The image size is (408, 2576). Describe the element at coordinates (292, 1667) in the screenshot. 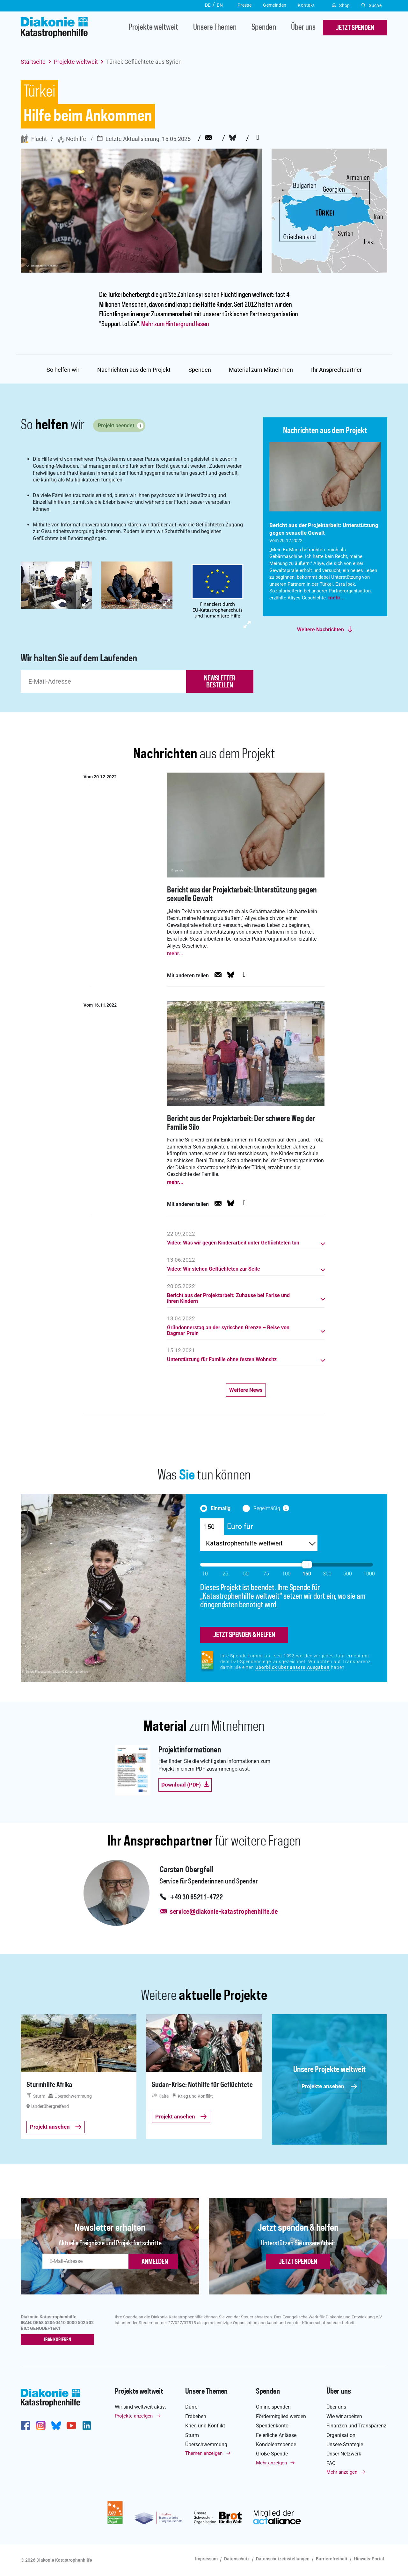

I see `Überblick über unsere Ausgaben` at that location.